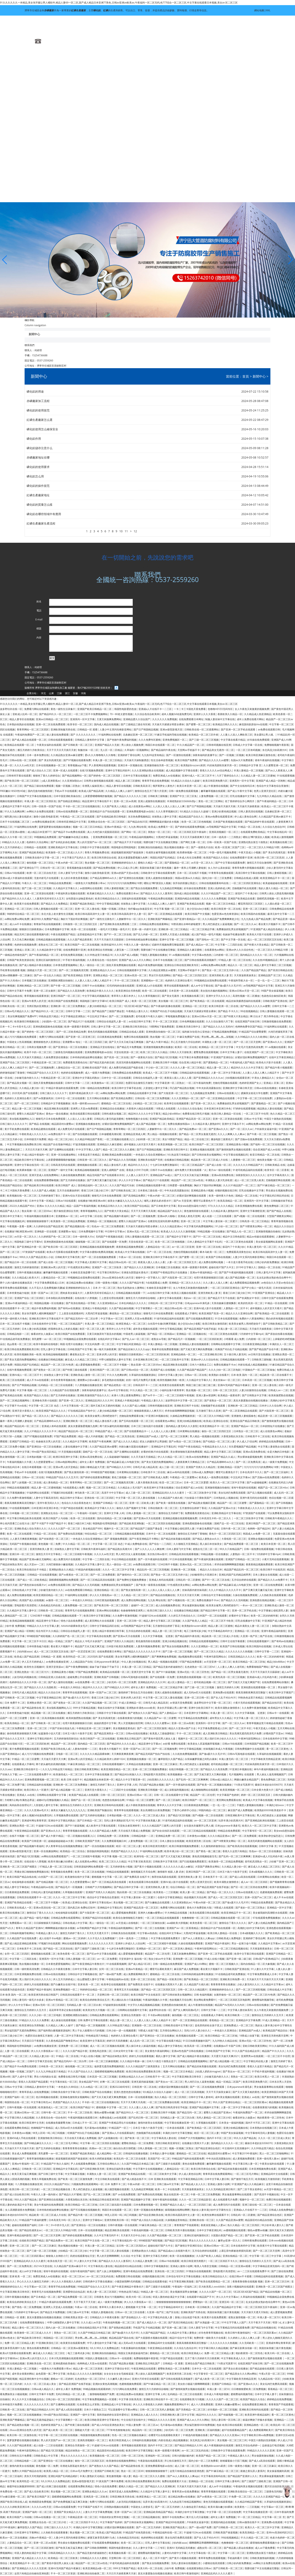 The image size is (295, 2576). What do you see at coordinates (131, 1344) in the screenshot?
I see `中文字幕乱码亚洲精品一区` at bounding box center [131, 1344].